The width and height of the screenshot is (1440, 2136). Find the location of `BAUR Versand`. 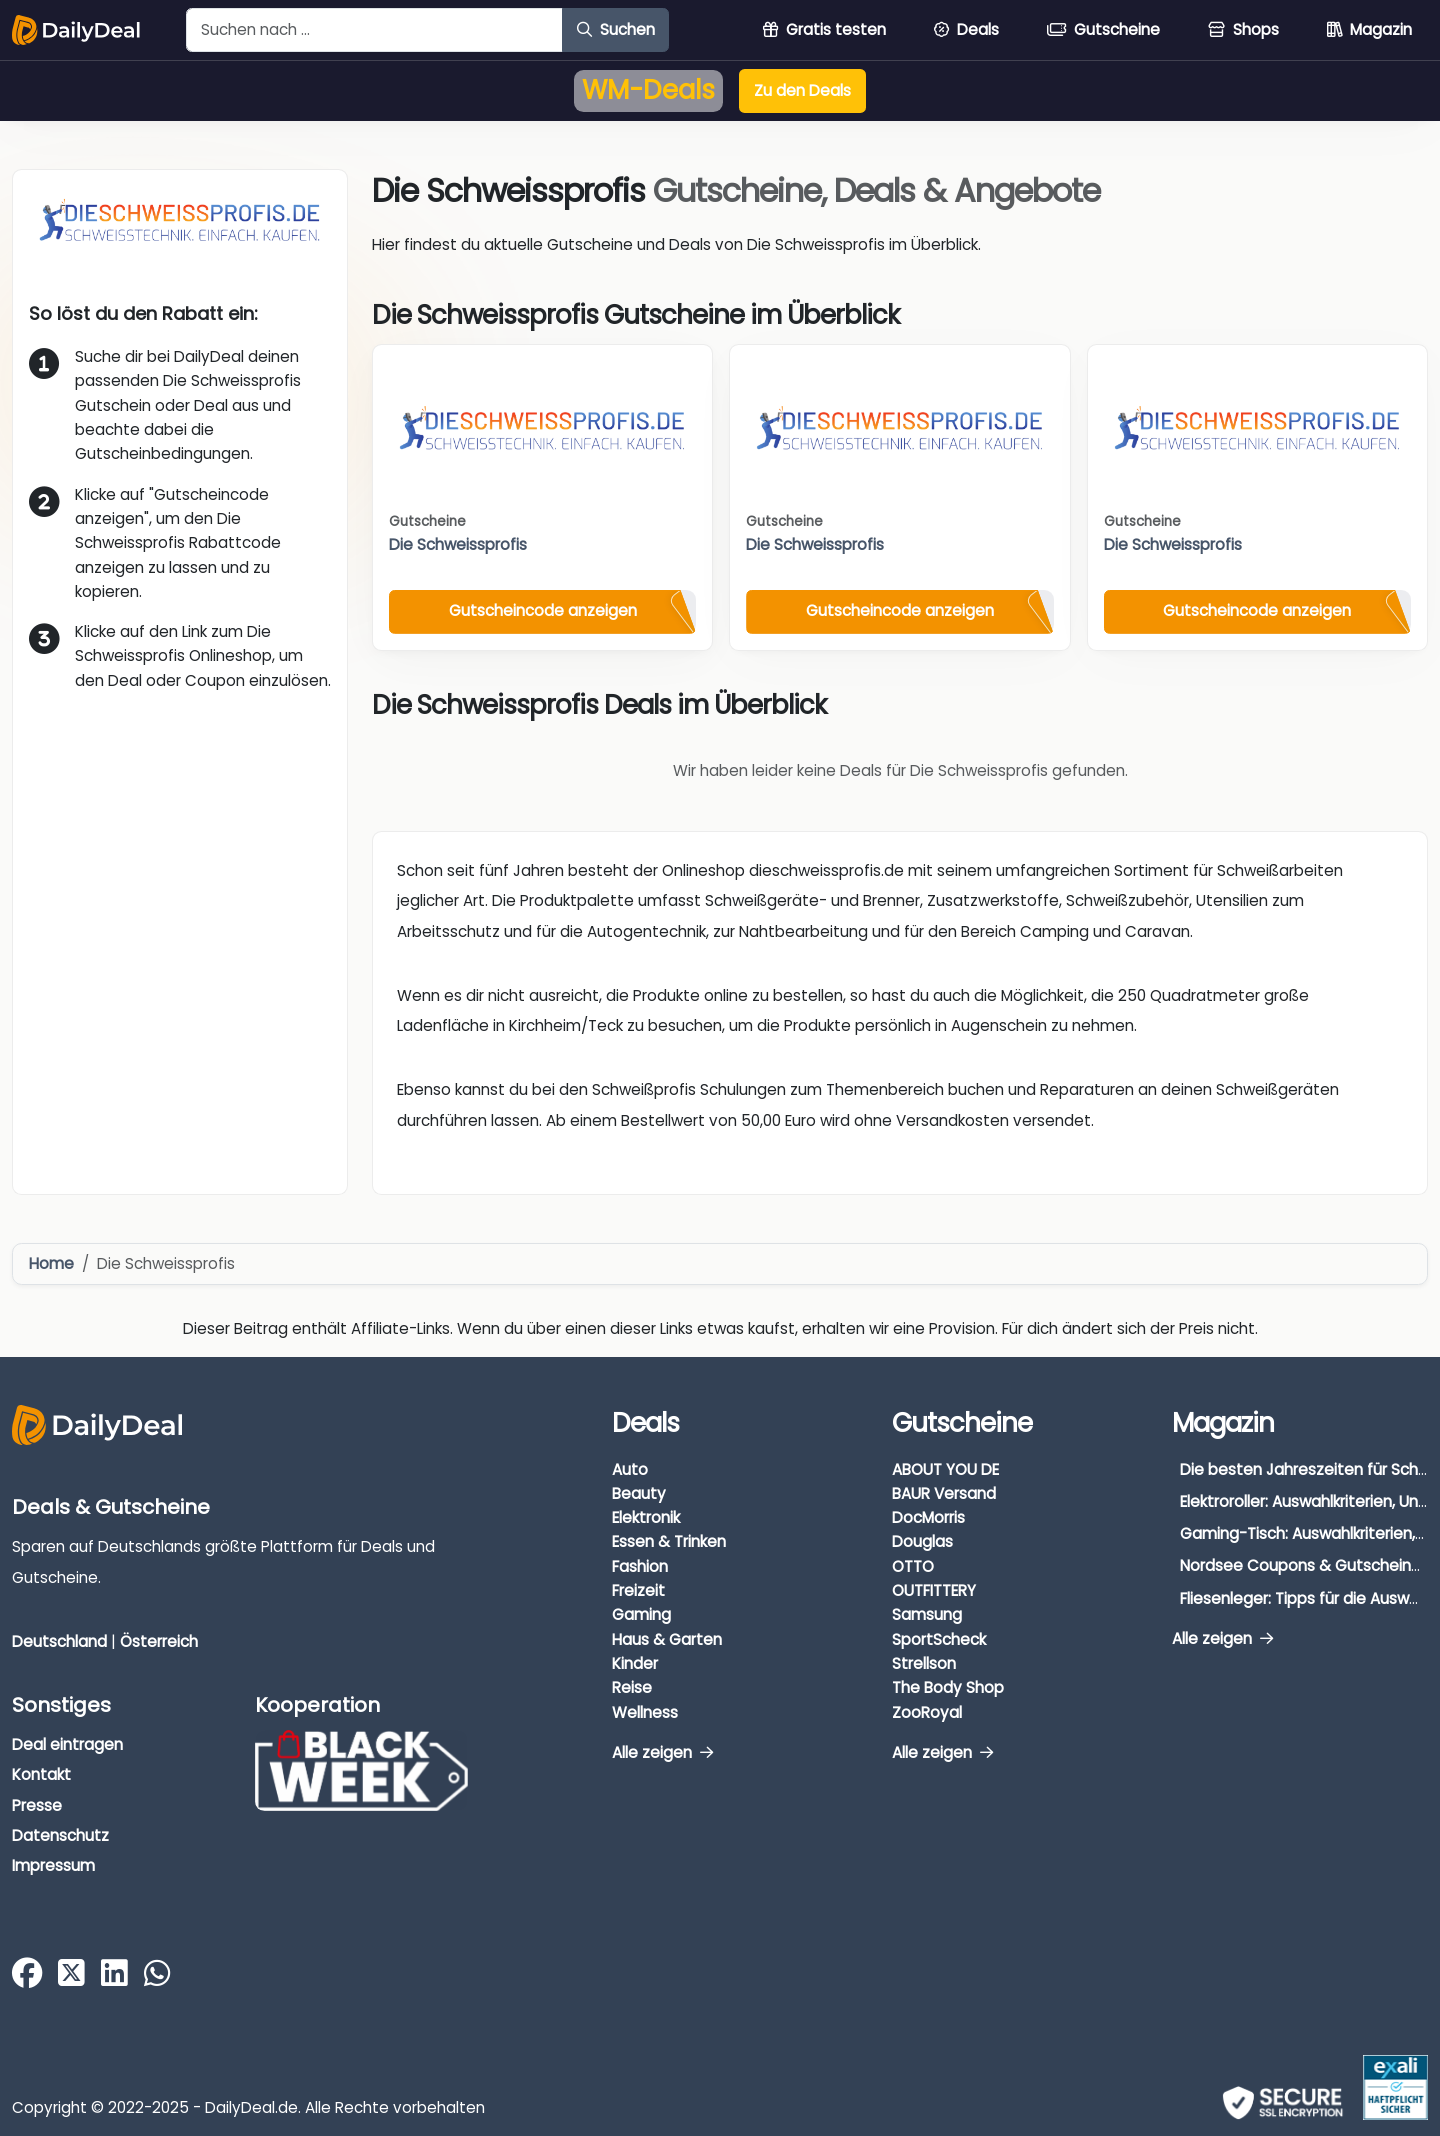

BAUR Versand is located at coordinates (944, 1493).